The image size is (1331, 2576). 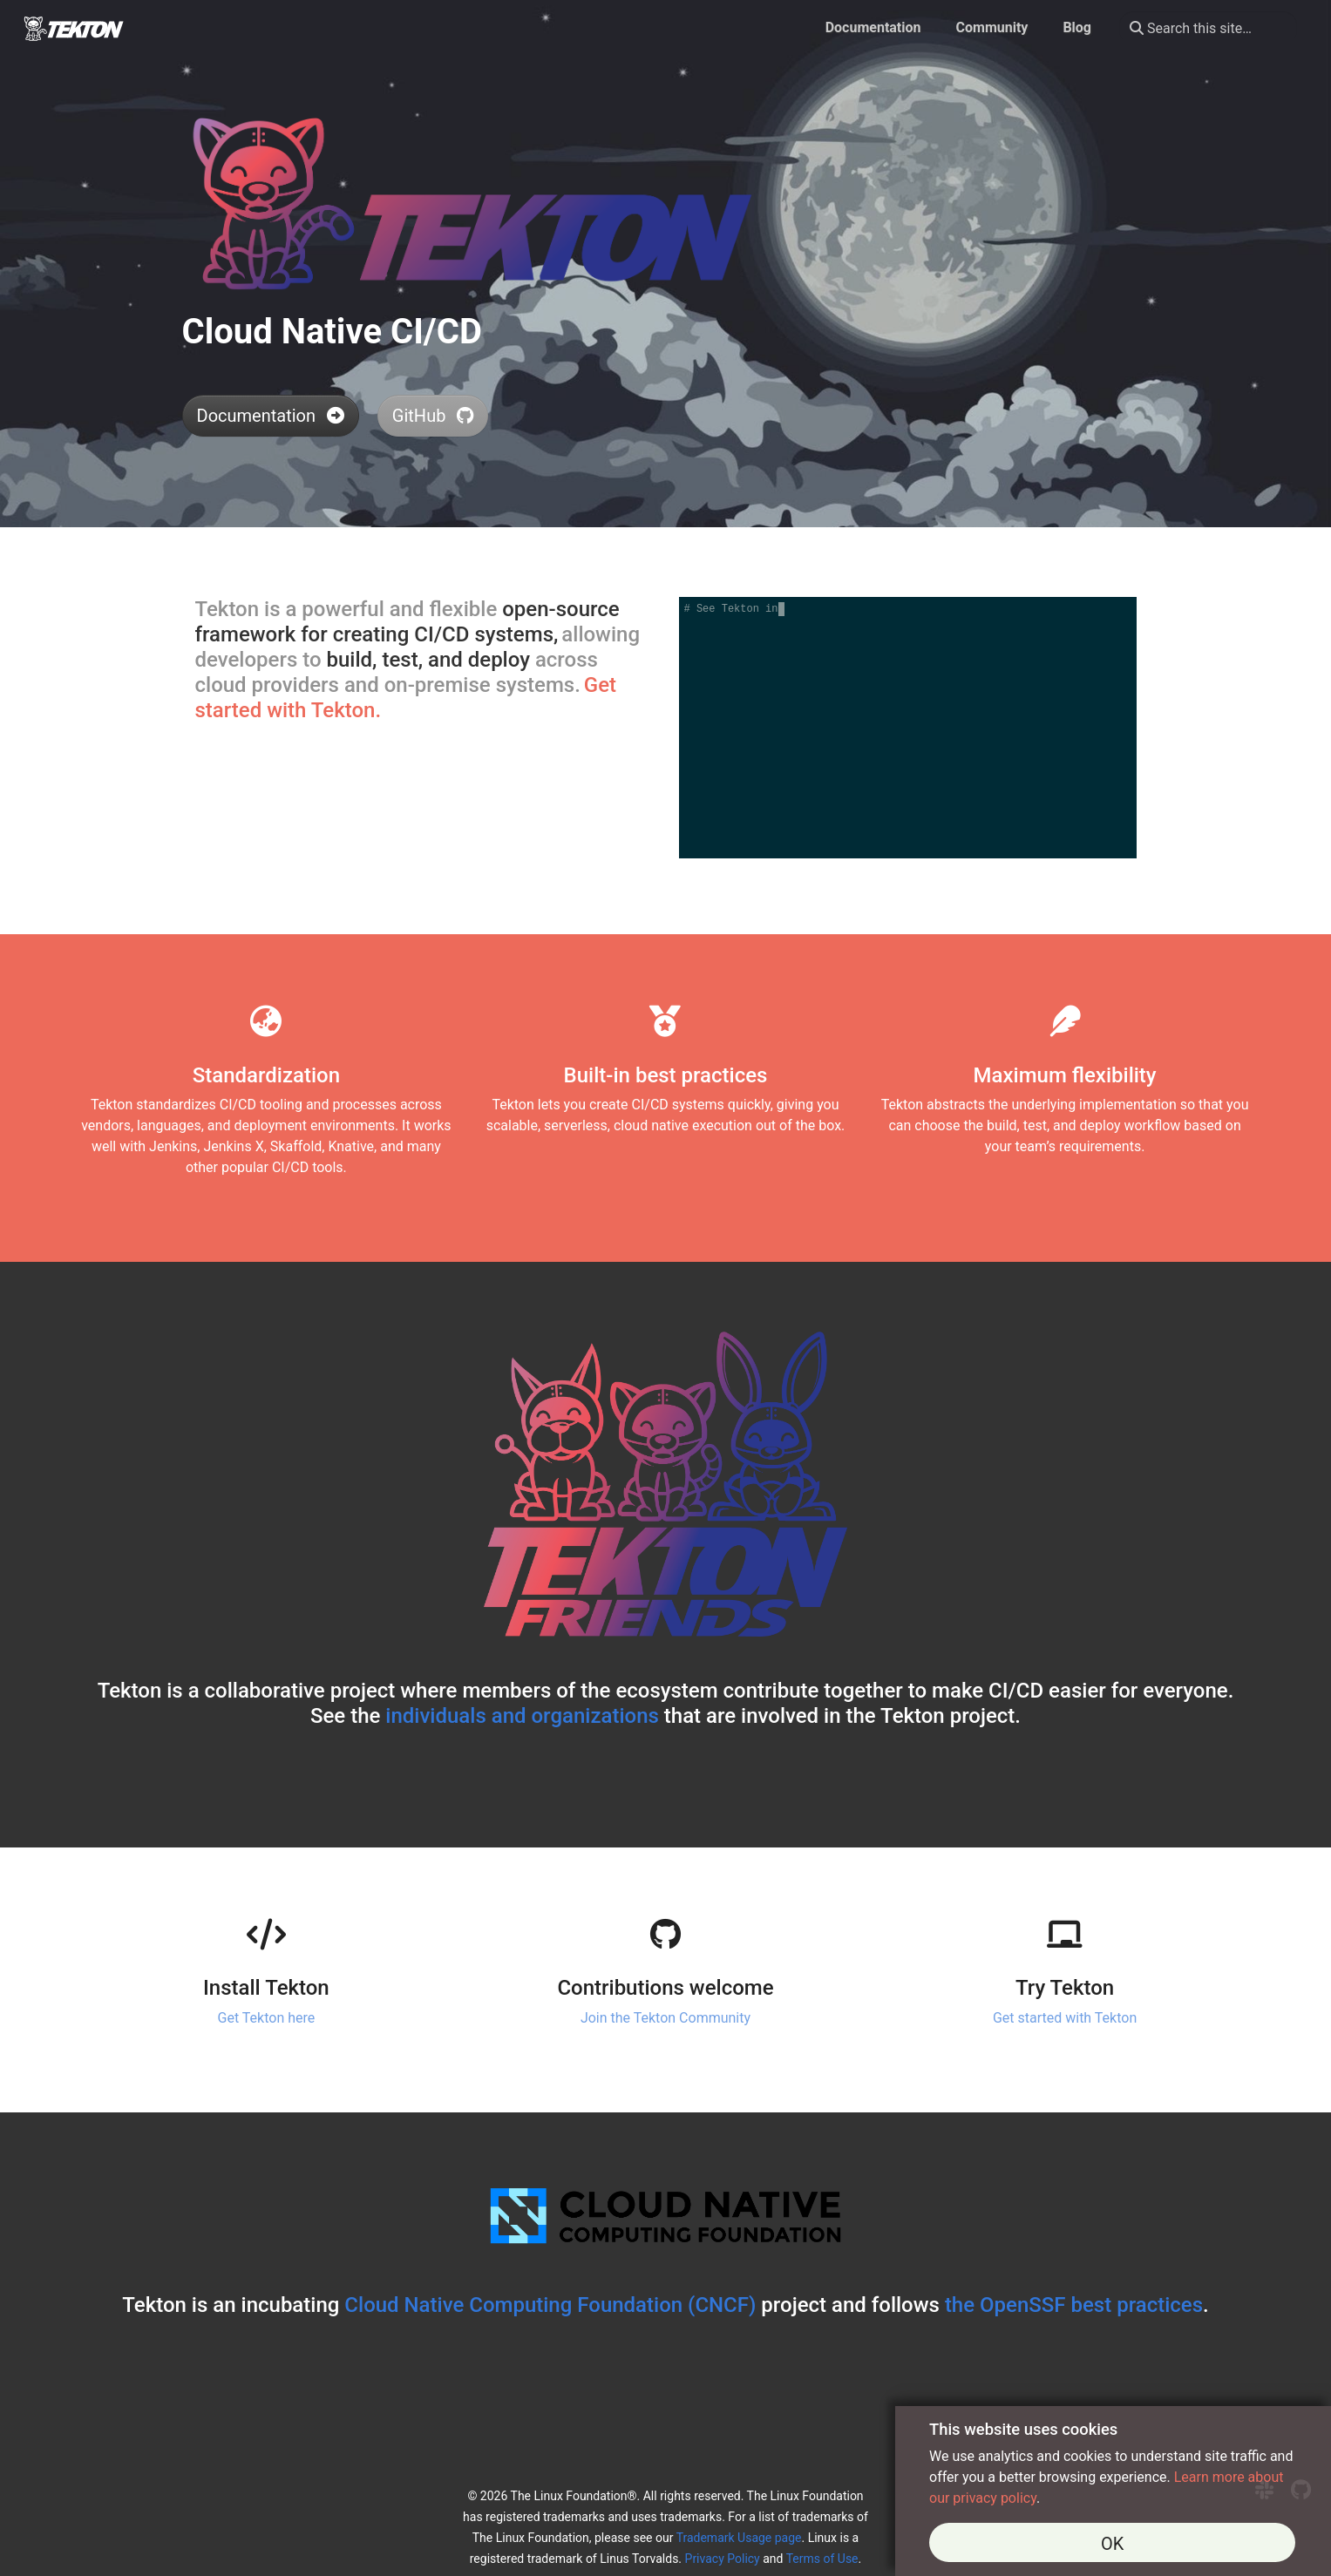 I want to click on OK, so click(x=1112, y=2543).